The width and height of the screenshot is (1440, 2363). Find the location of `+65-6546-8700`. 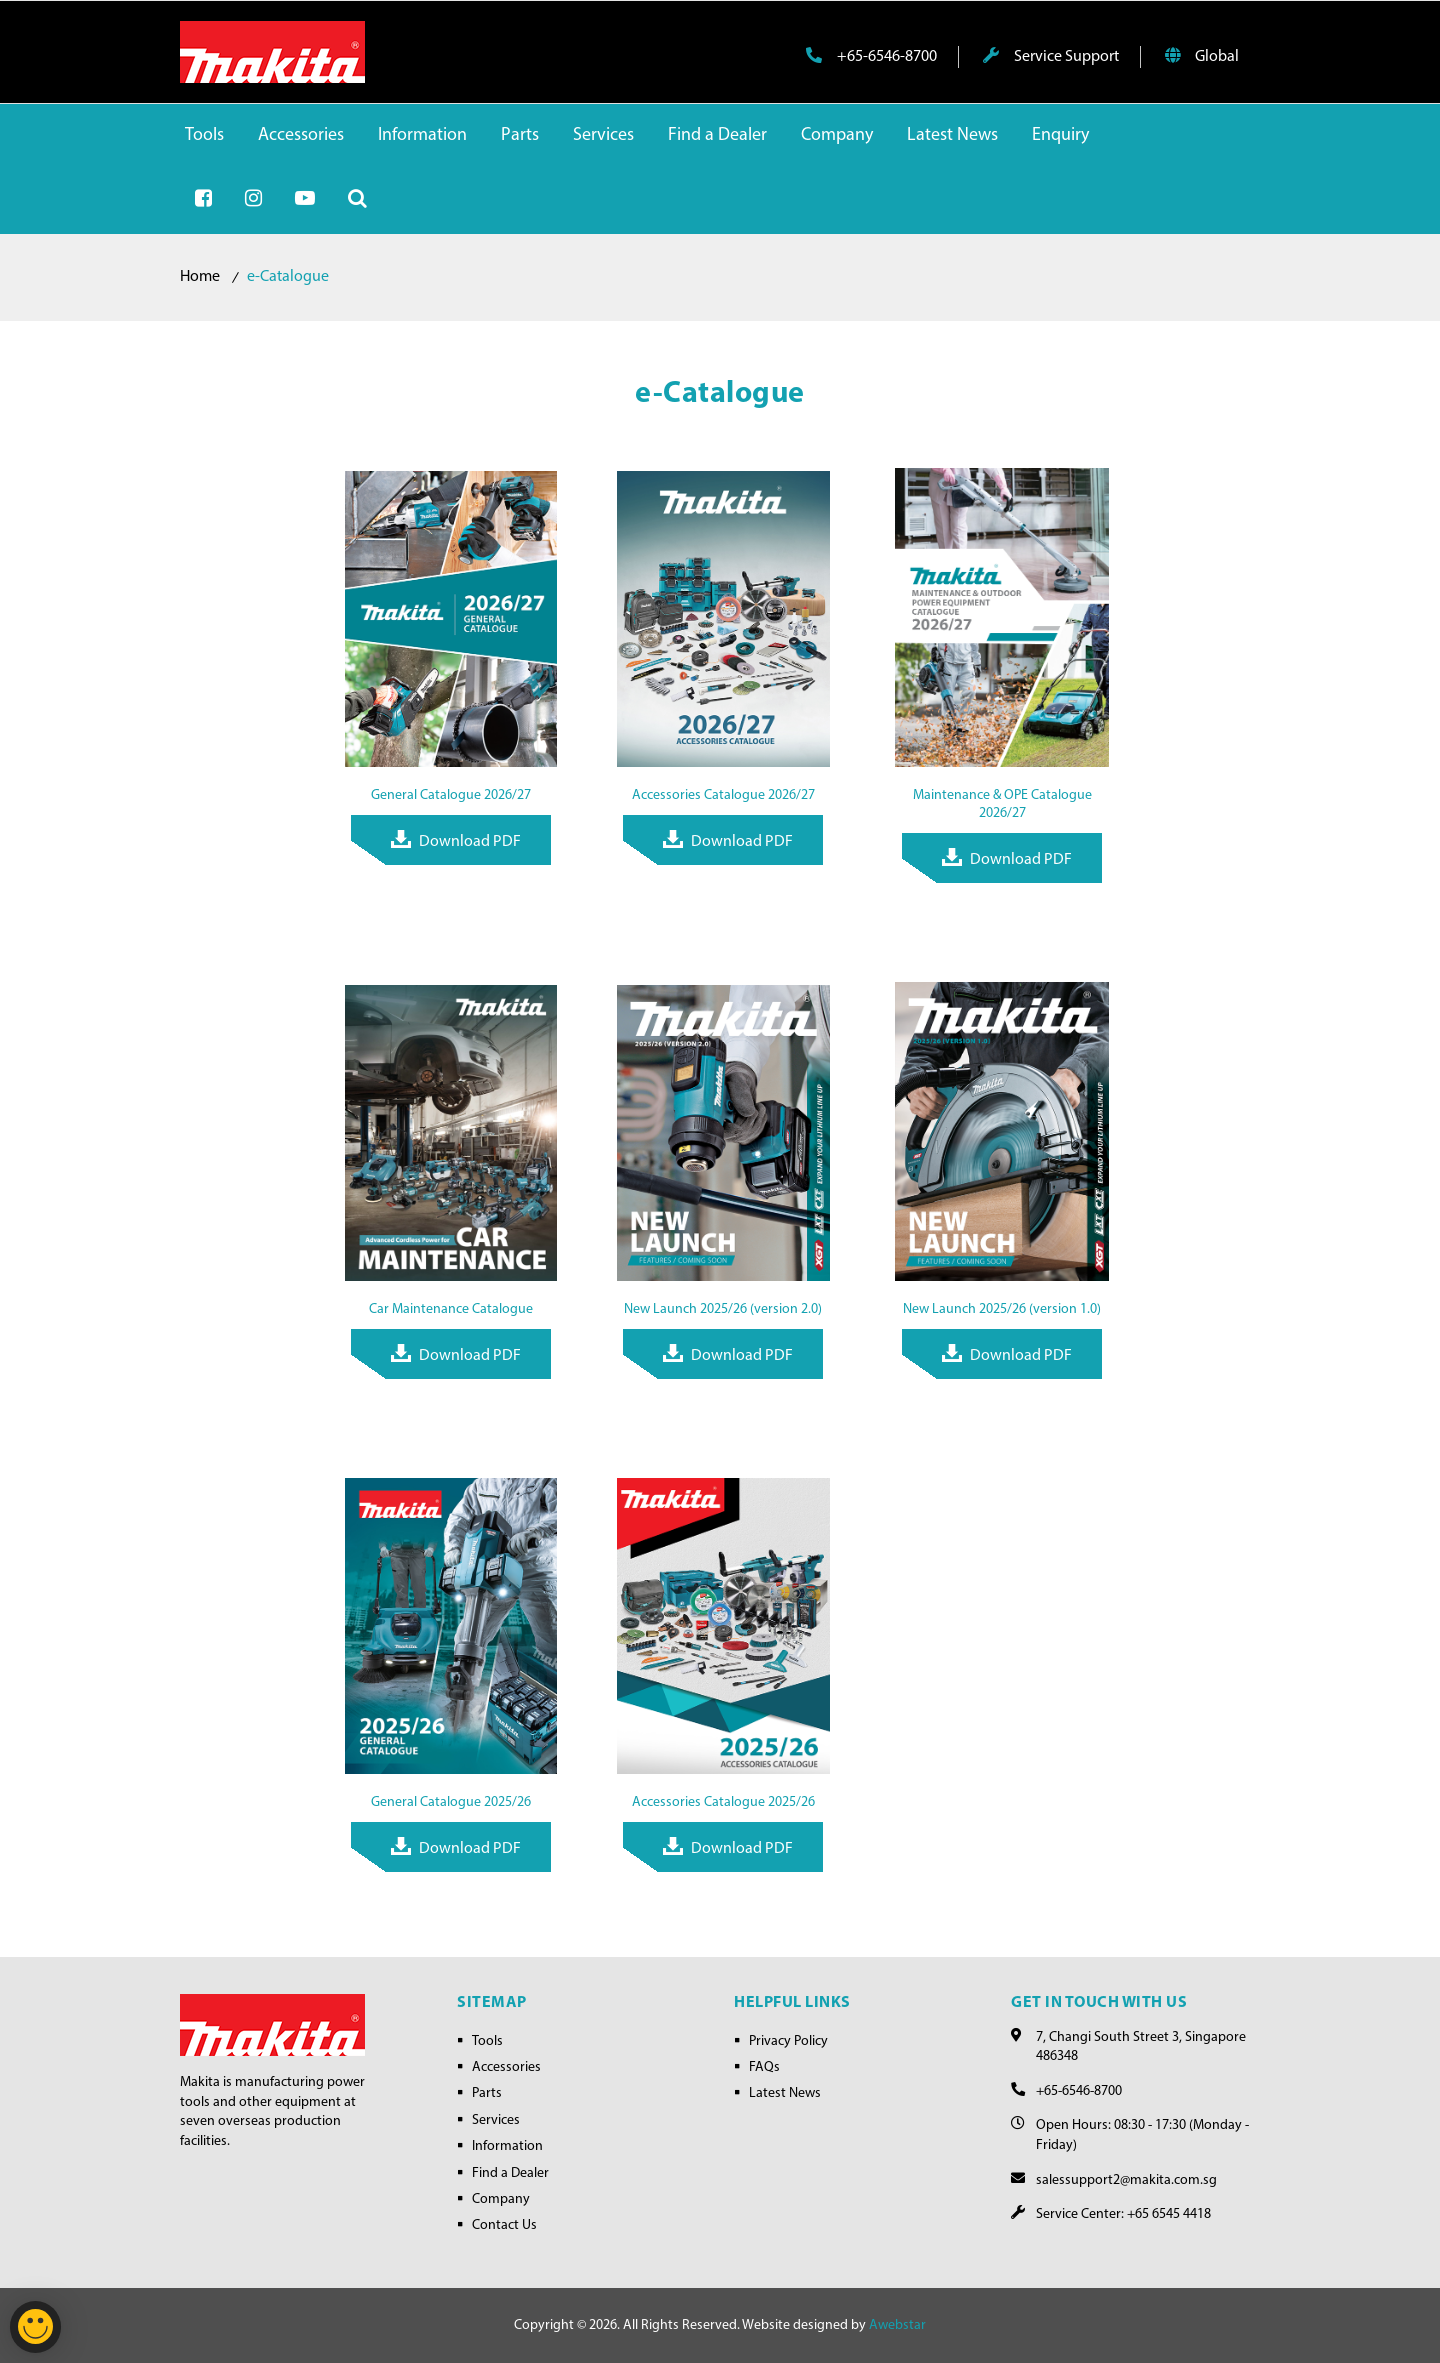

+65-6546-8700 is located at coordinates (871, 56).